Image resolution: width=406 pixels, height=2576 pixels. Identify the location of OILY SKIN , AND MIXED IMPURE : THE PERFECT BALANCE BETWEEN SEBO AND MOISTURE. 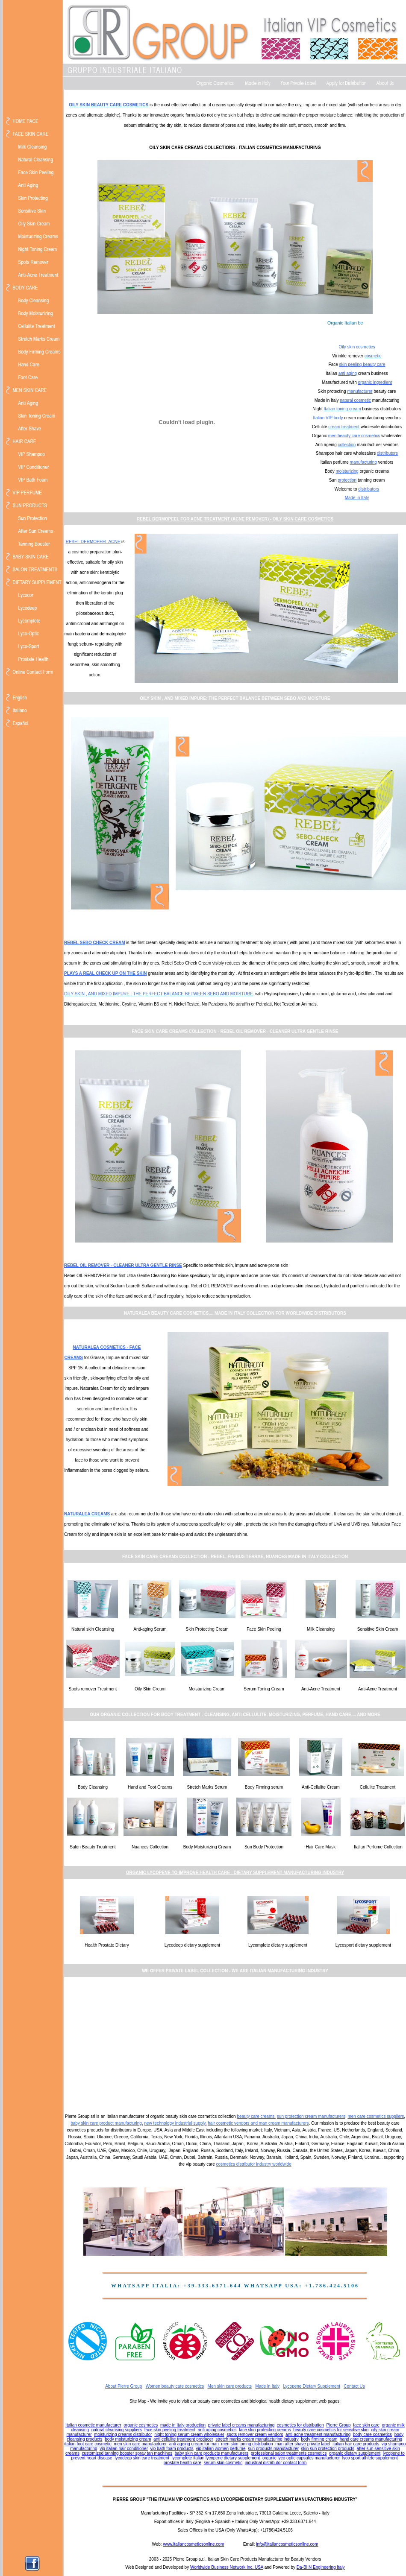
(158, 993).